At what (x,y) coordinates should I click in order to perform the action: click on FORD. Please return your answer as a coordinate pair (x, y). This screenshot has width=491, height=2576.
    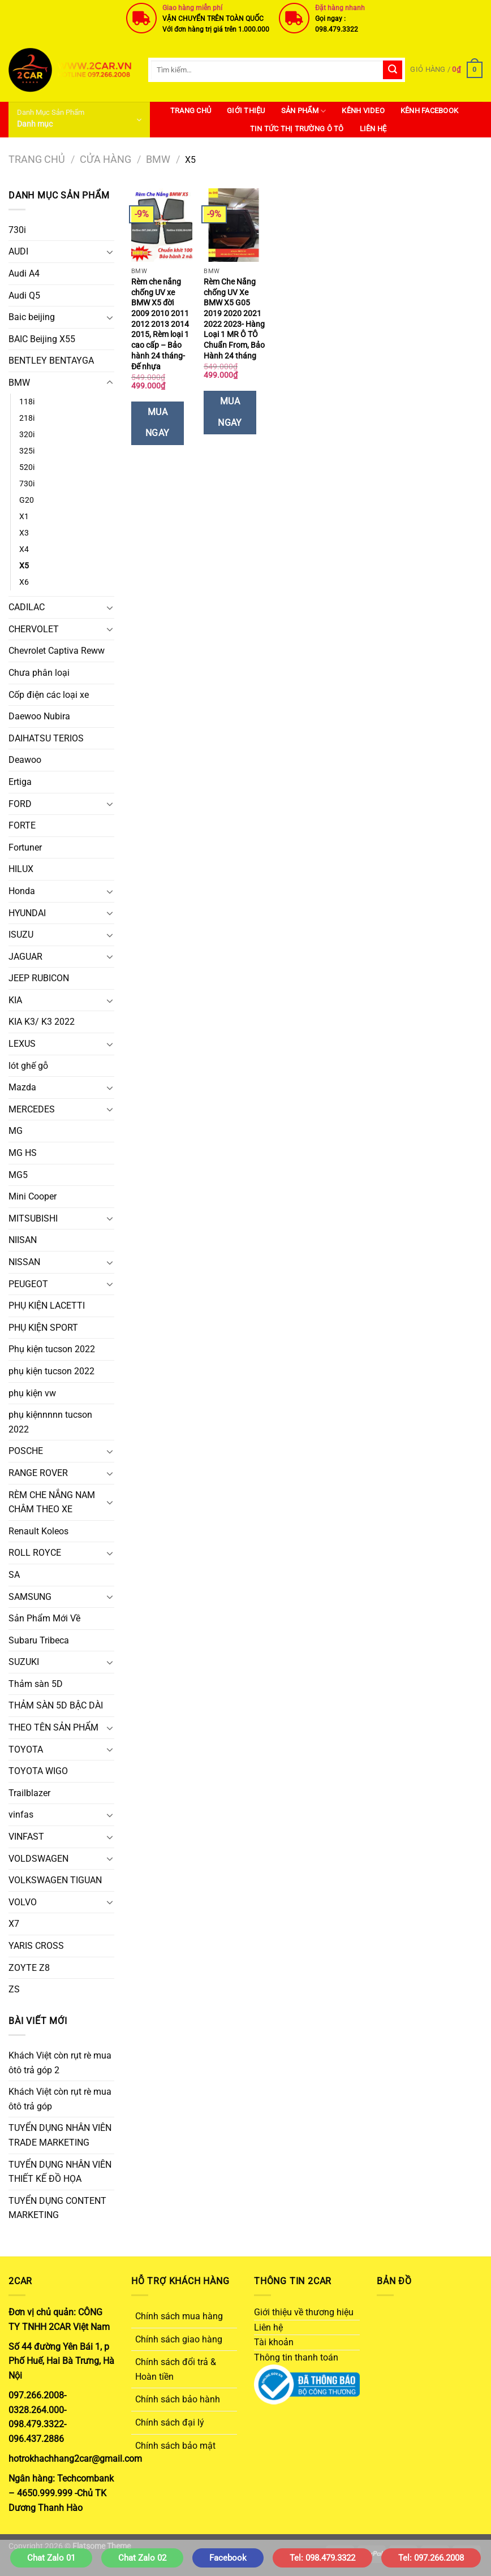
    Looking at the image, I should click on (20, 804).